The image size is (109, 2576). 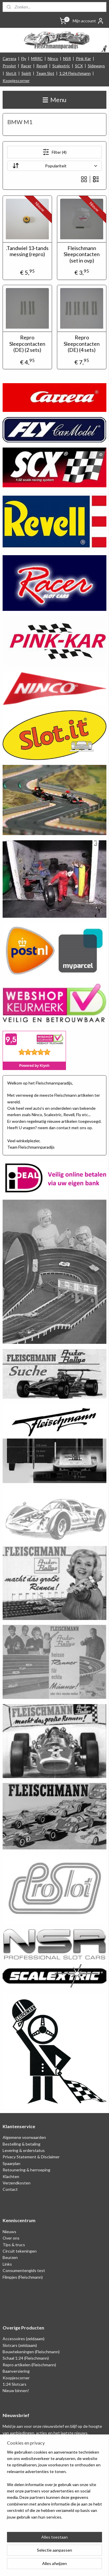 I want to click on Fly, so click(x=23, y=58).